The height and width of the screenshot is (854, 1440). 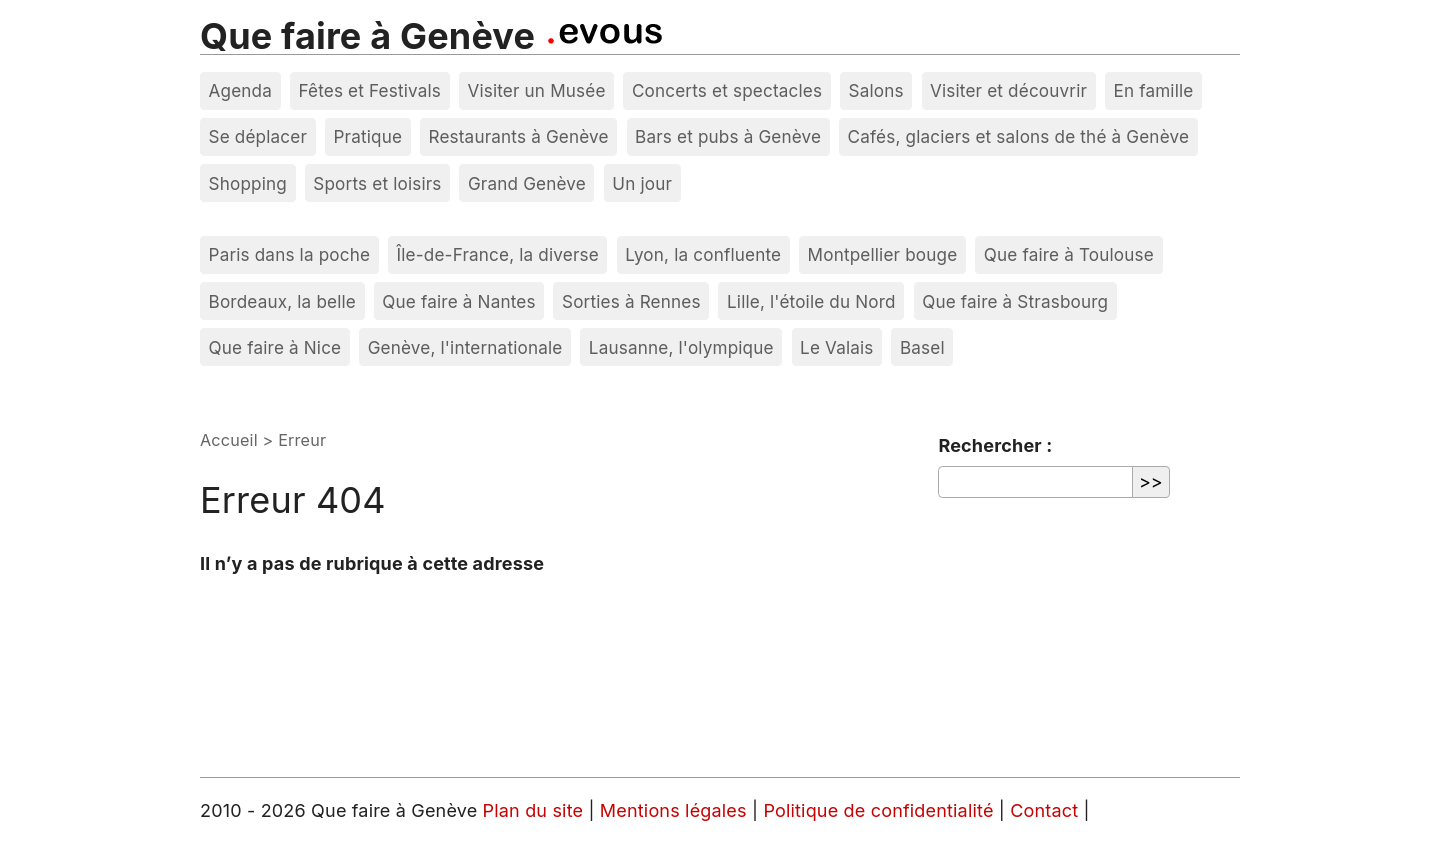 I want to click on Genève, l'internationale, so click(x=465, y=347).